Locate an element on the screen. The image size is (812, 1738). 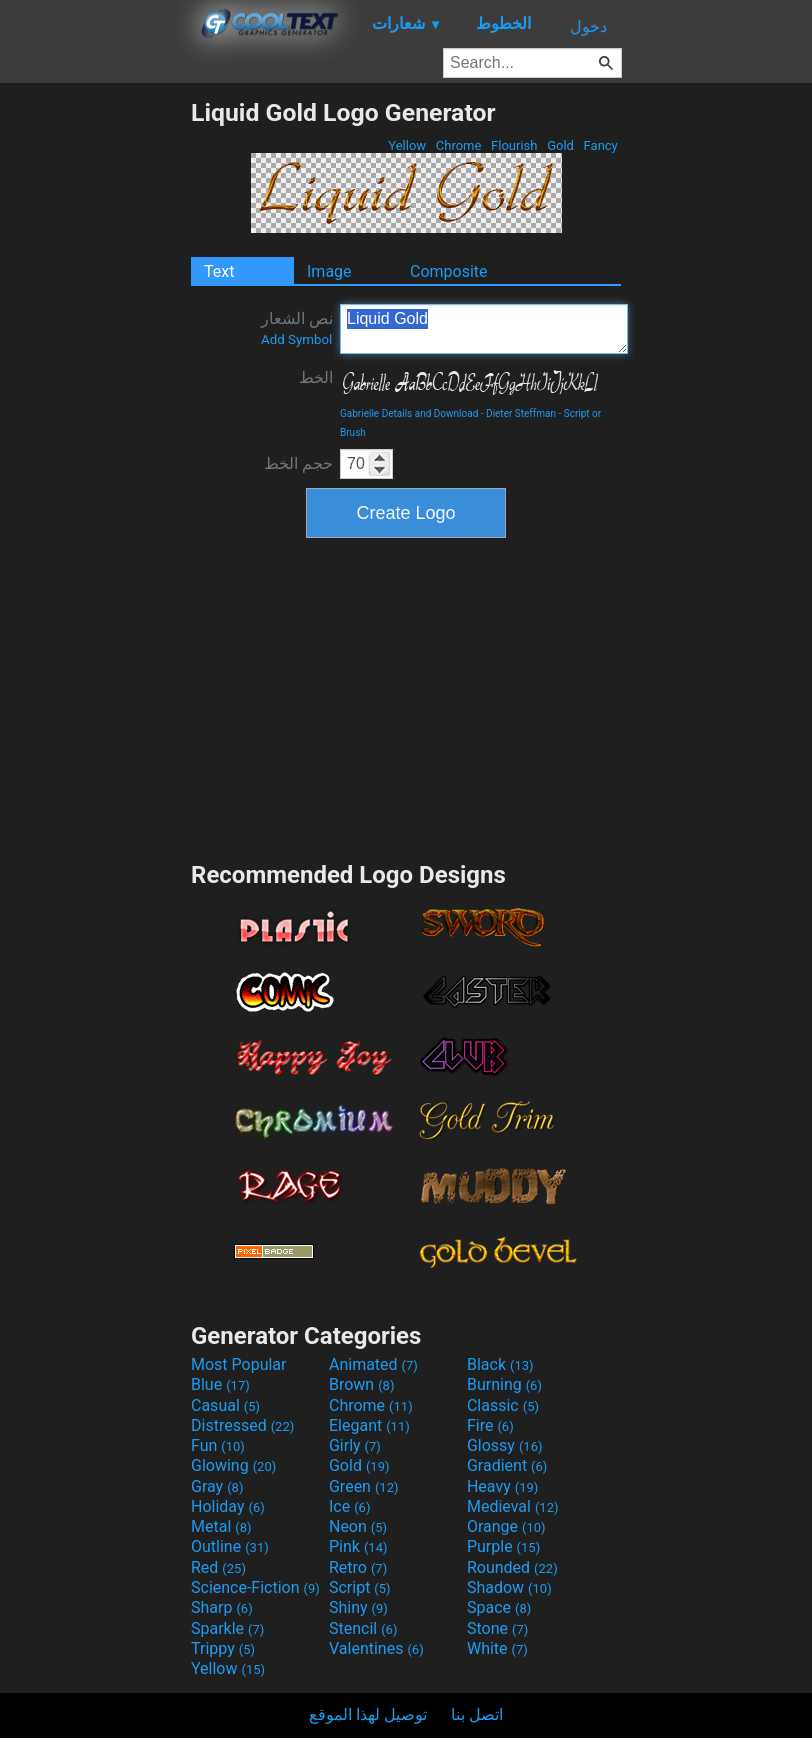
Shadow is located at coordinates (509, 1587).